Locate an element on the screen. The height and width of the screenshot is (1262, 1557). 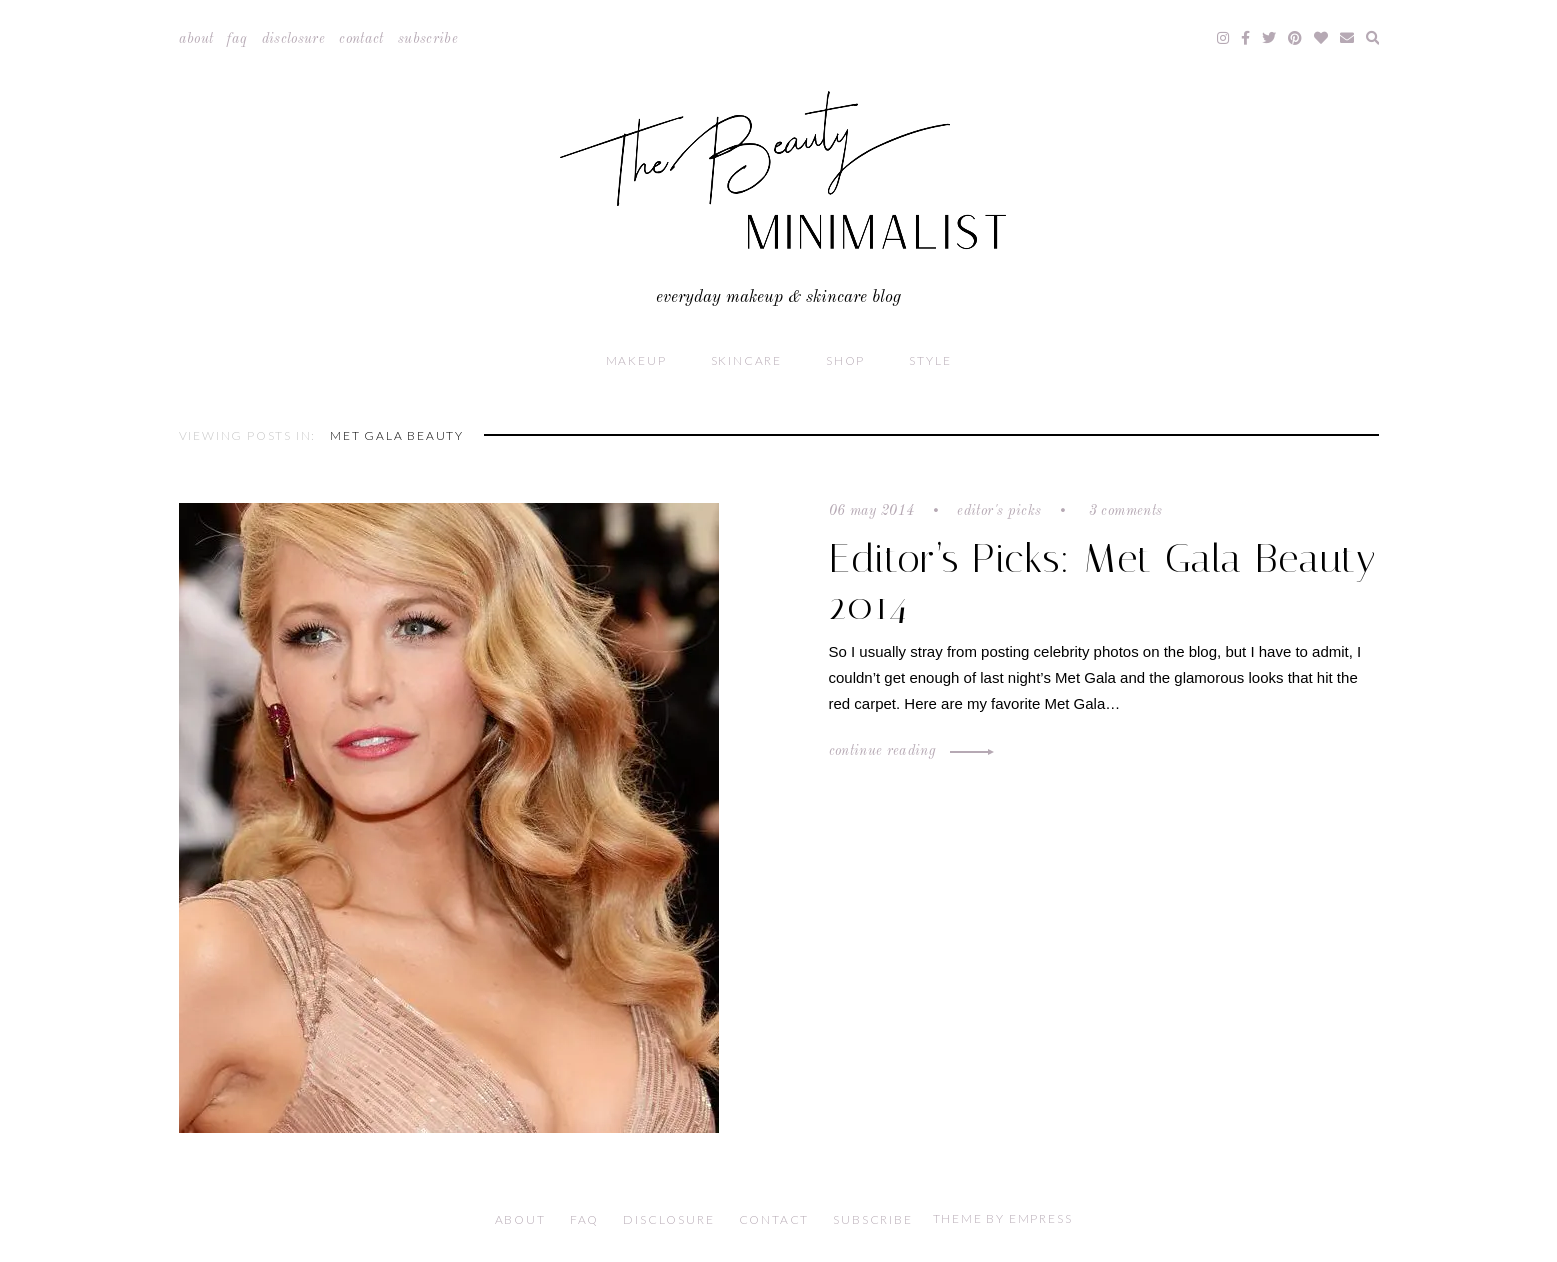
Continue Reading is located at coordinates (909, 751).